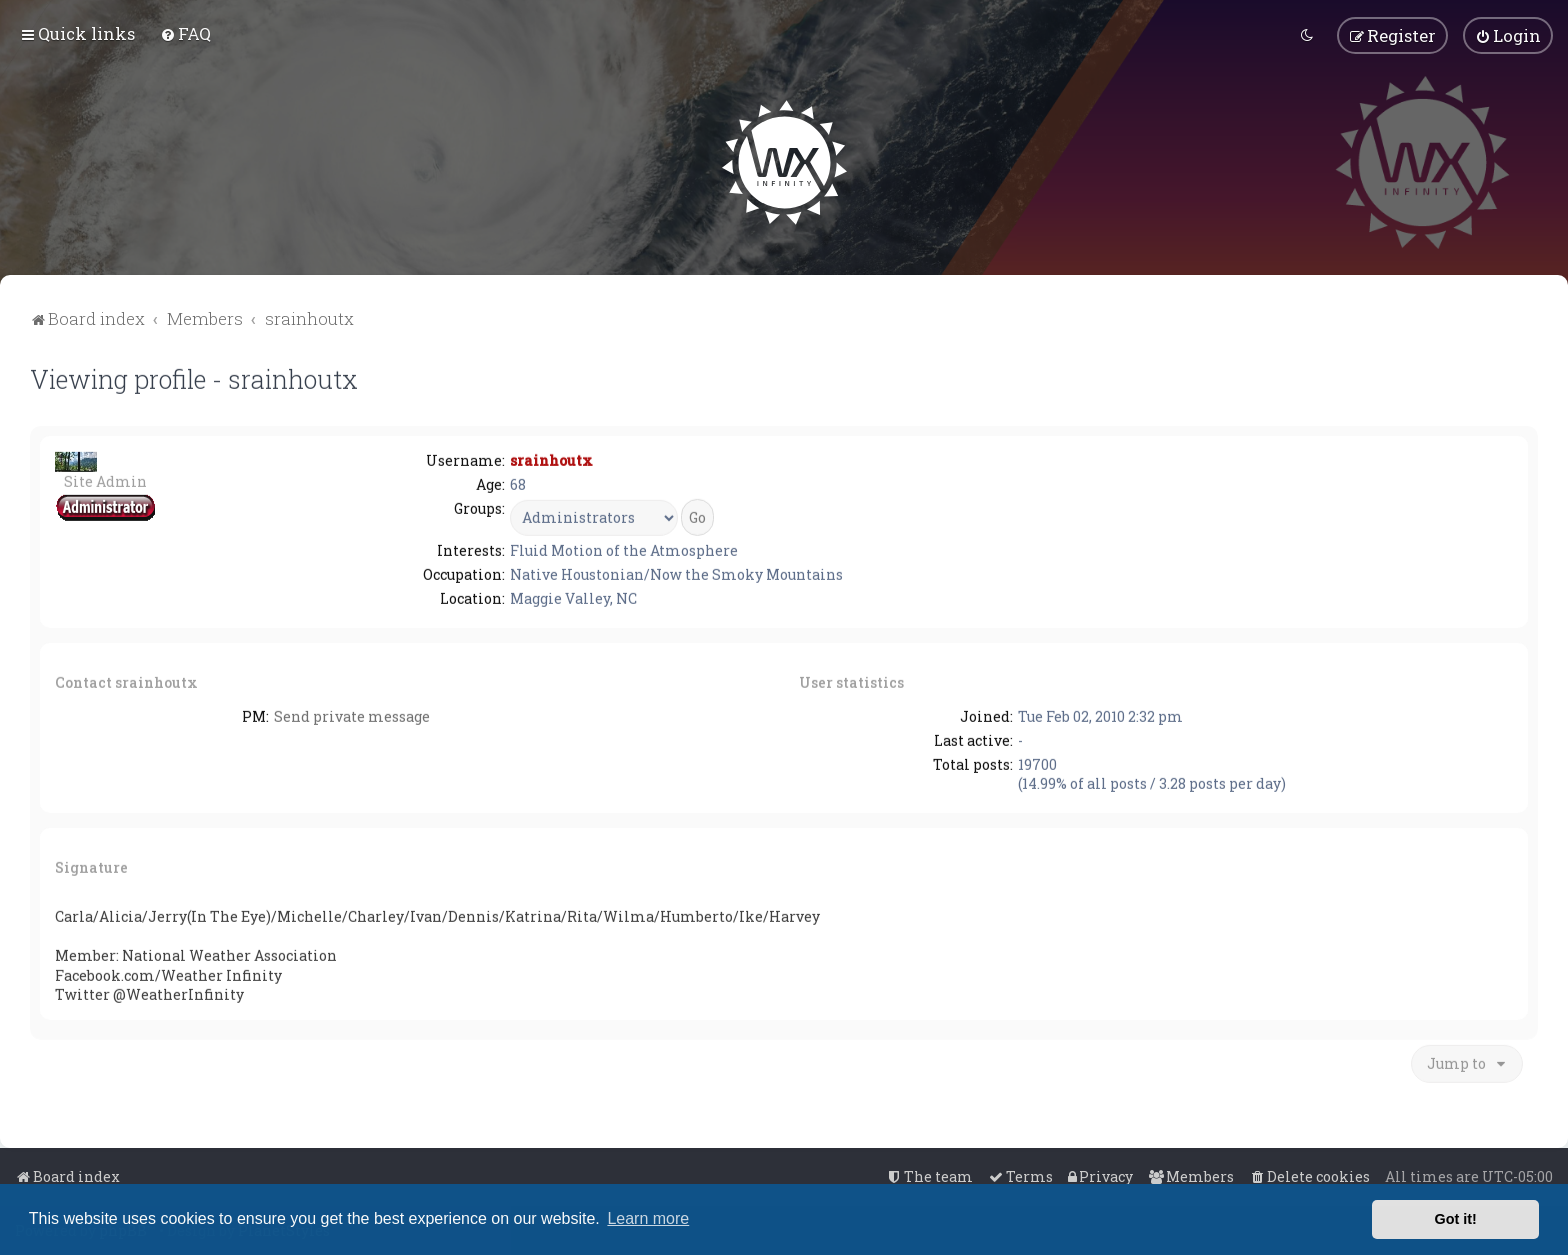 The height and width of the screenshot is (1255, 1568). I want to click on Got it! [button], so click(1456, 1219).